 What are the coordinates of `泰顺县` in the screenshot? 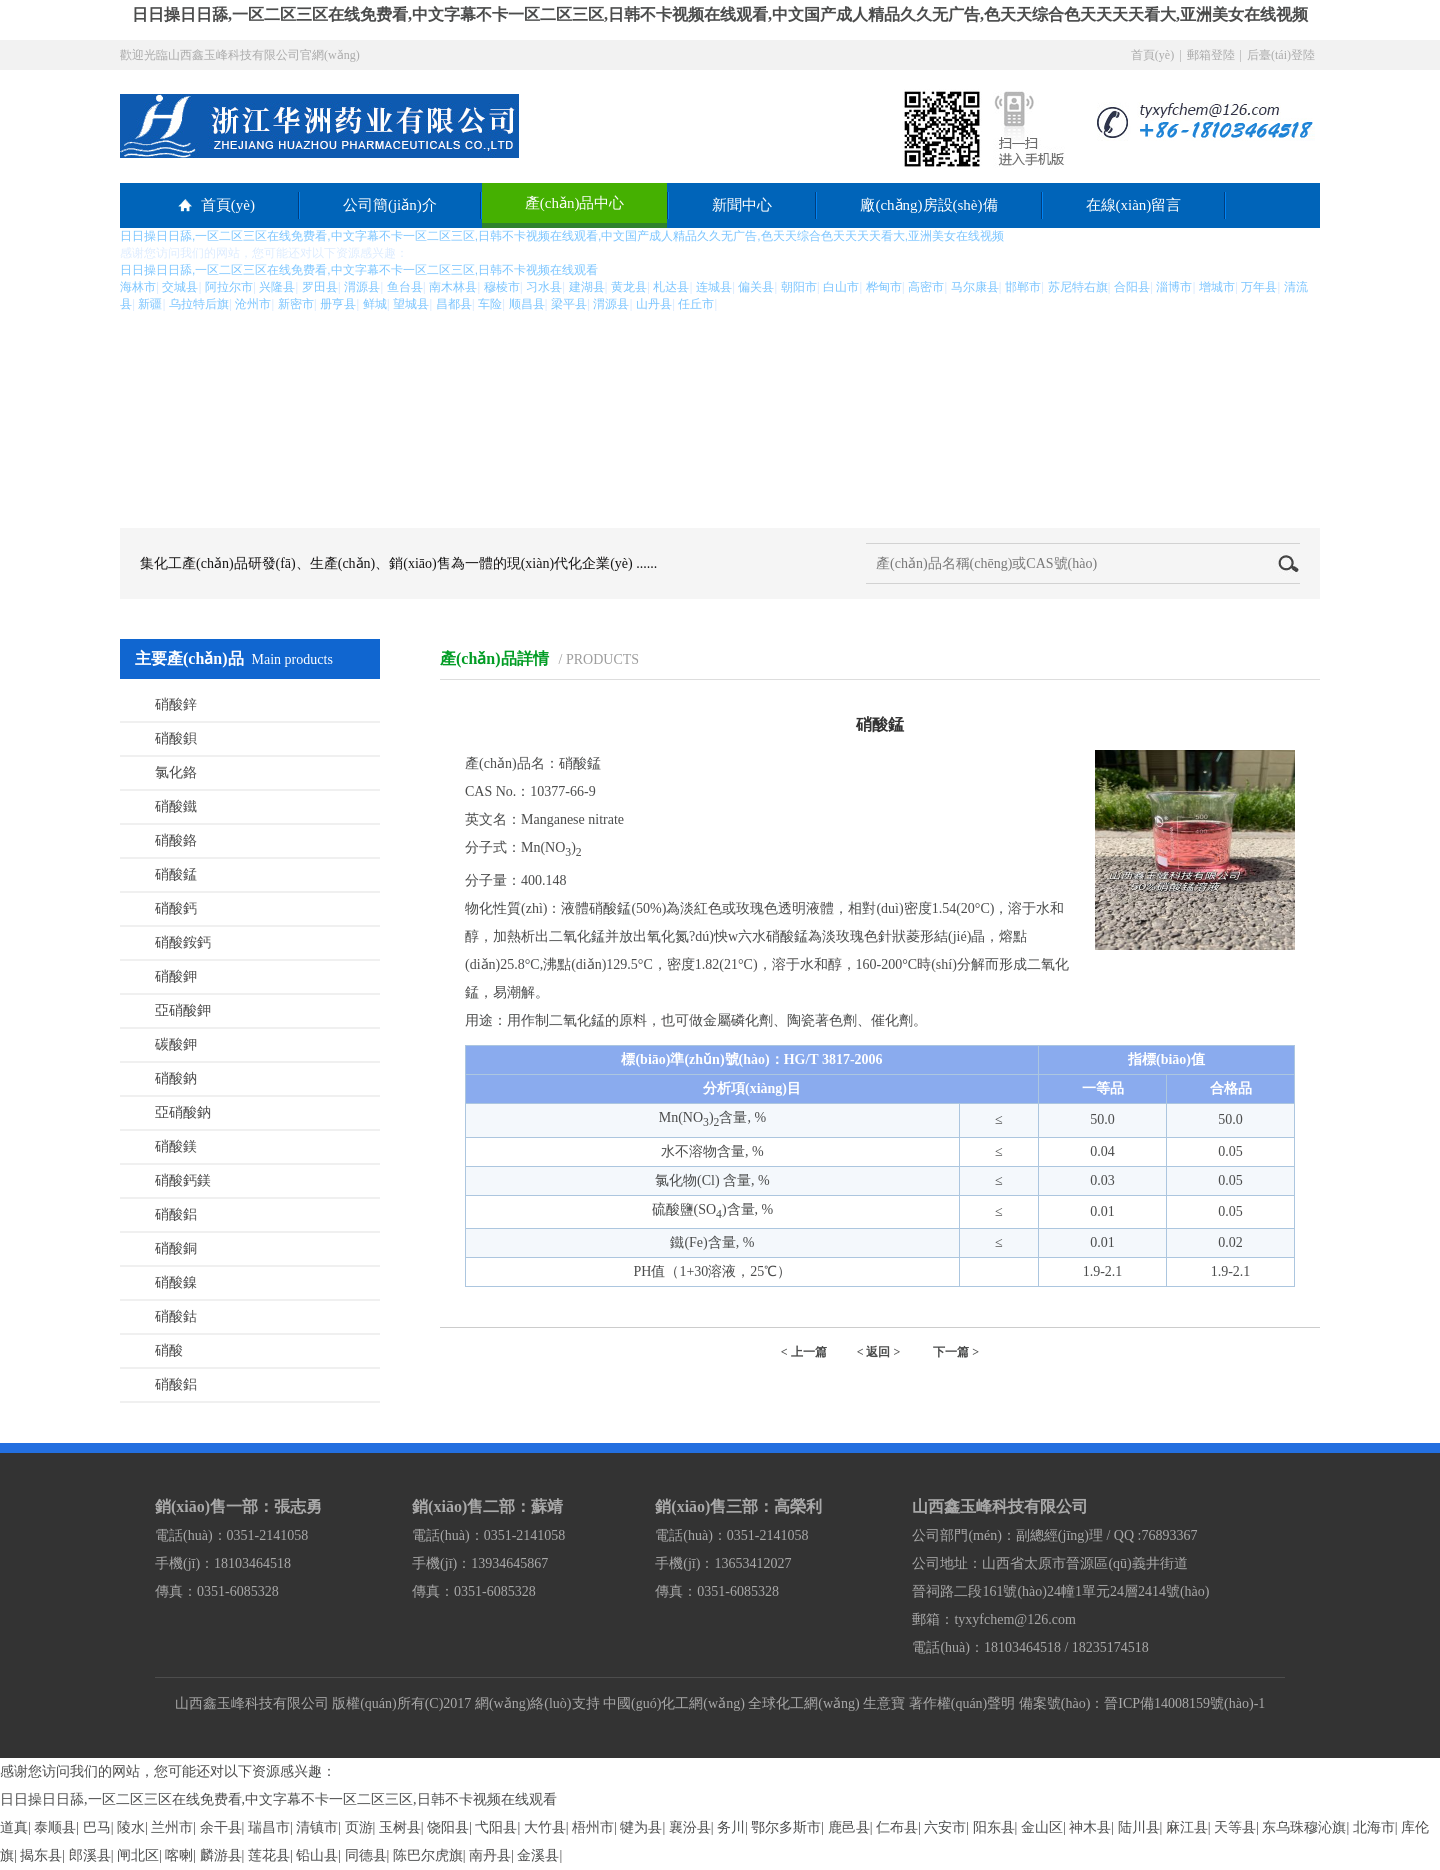 It's located at (55, 1827).